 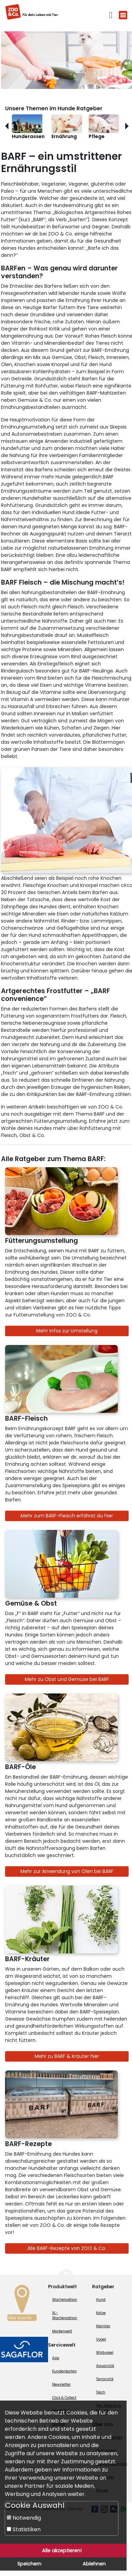 What do you see at coordinates (105, 2365) in the screenshot?
I see `Aquaristik` at bounding box center [105, 2365].